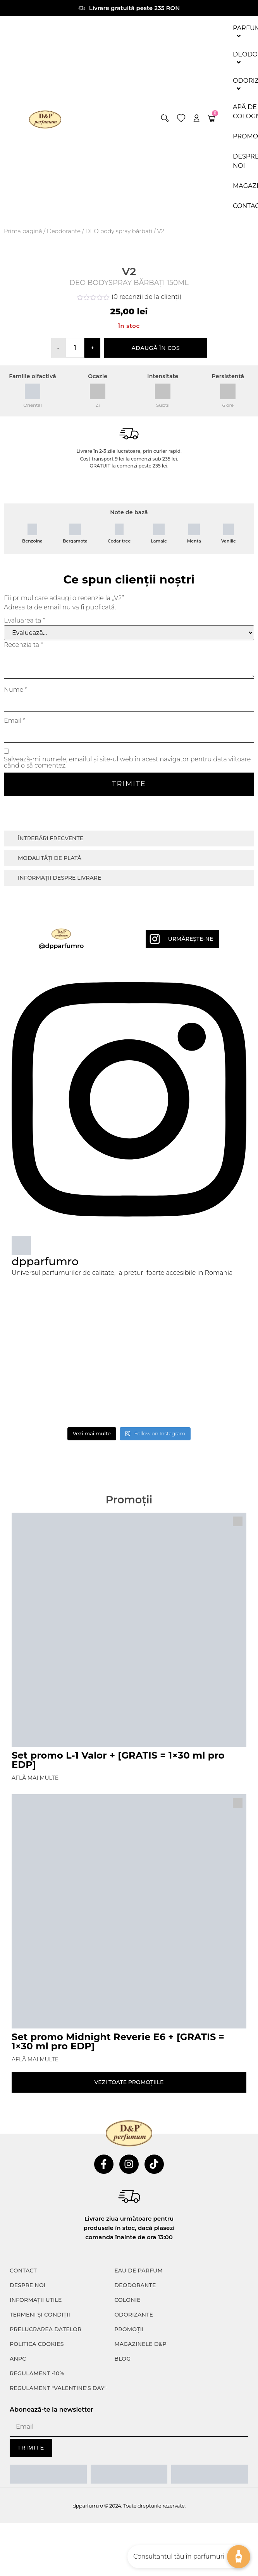 The height and width of the screenshot is (2576, 258). Describe the element at coordinates (122, 2531) in the screenshot. I see `Blog` at that location.